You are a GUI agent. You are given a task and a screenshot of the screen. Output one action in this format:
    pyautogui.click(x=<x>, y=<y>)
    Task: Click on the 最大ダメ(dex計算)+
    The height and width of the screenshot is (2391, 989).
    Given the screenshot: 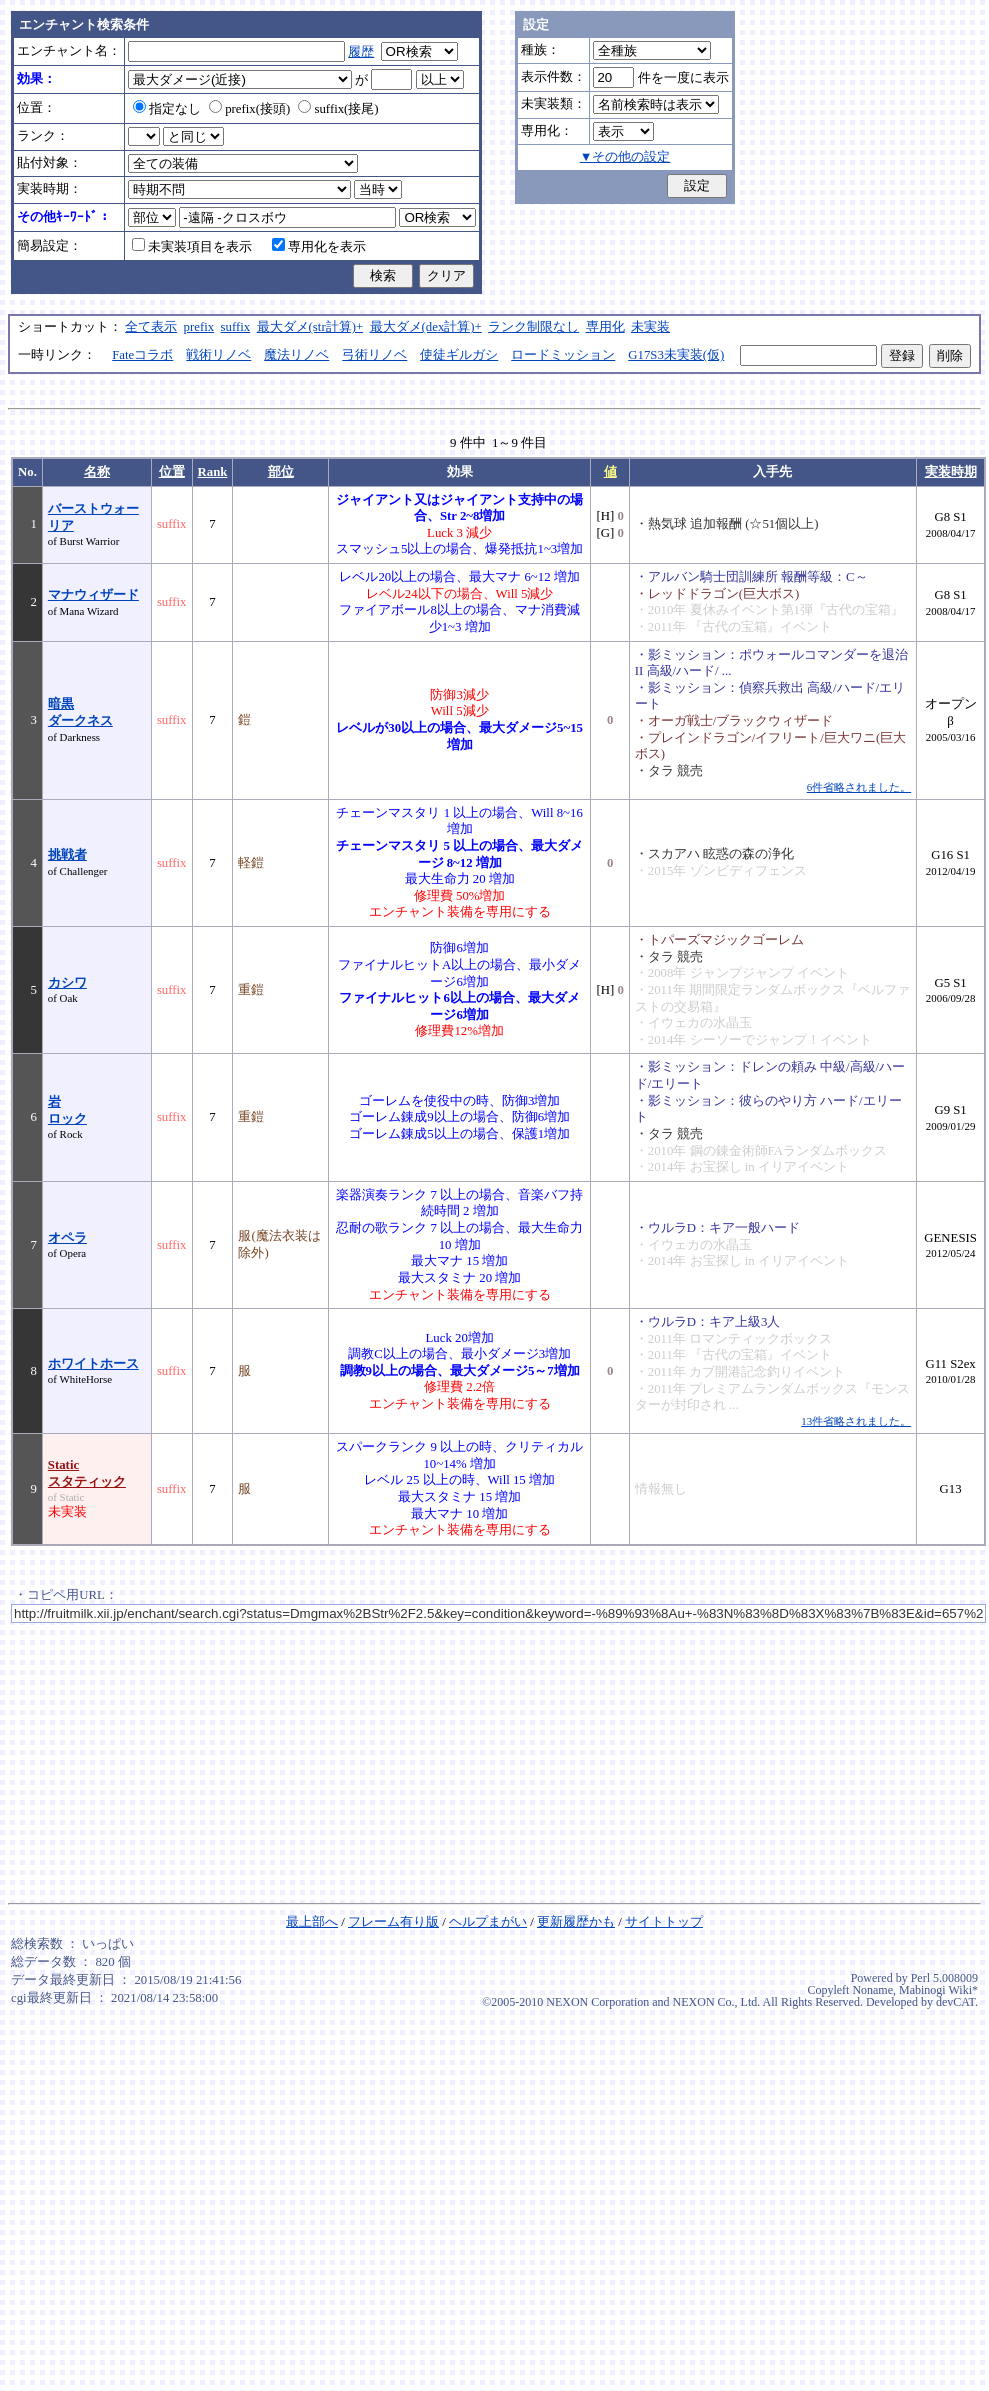 What is the action you would take?
    pyautogui.click(x=426, y=327)
    